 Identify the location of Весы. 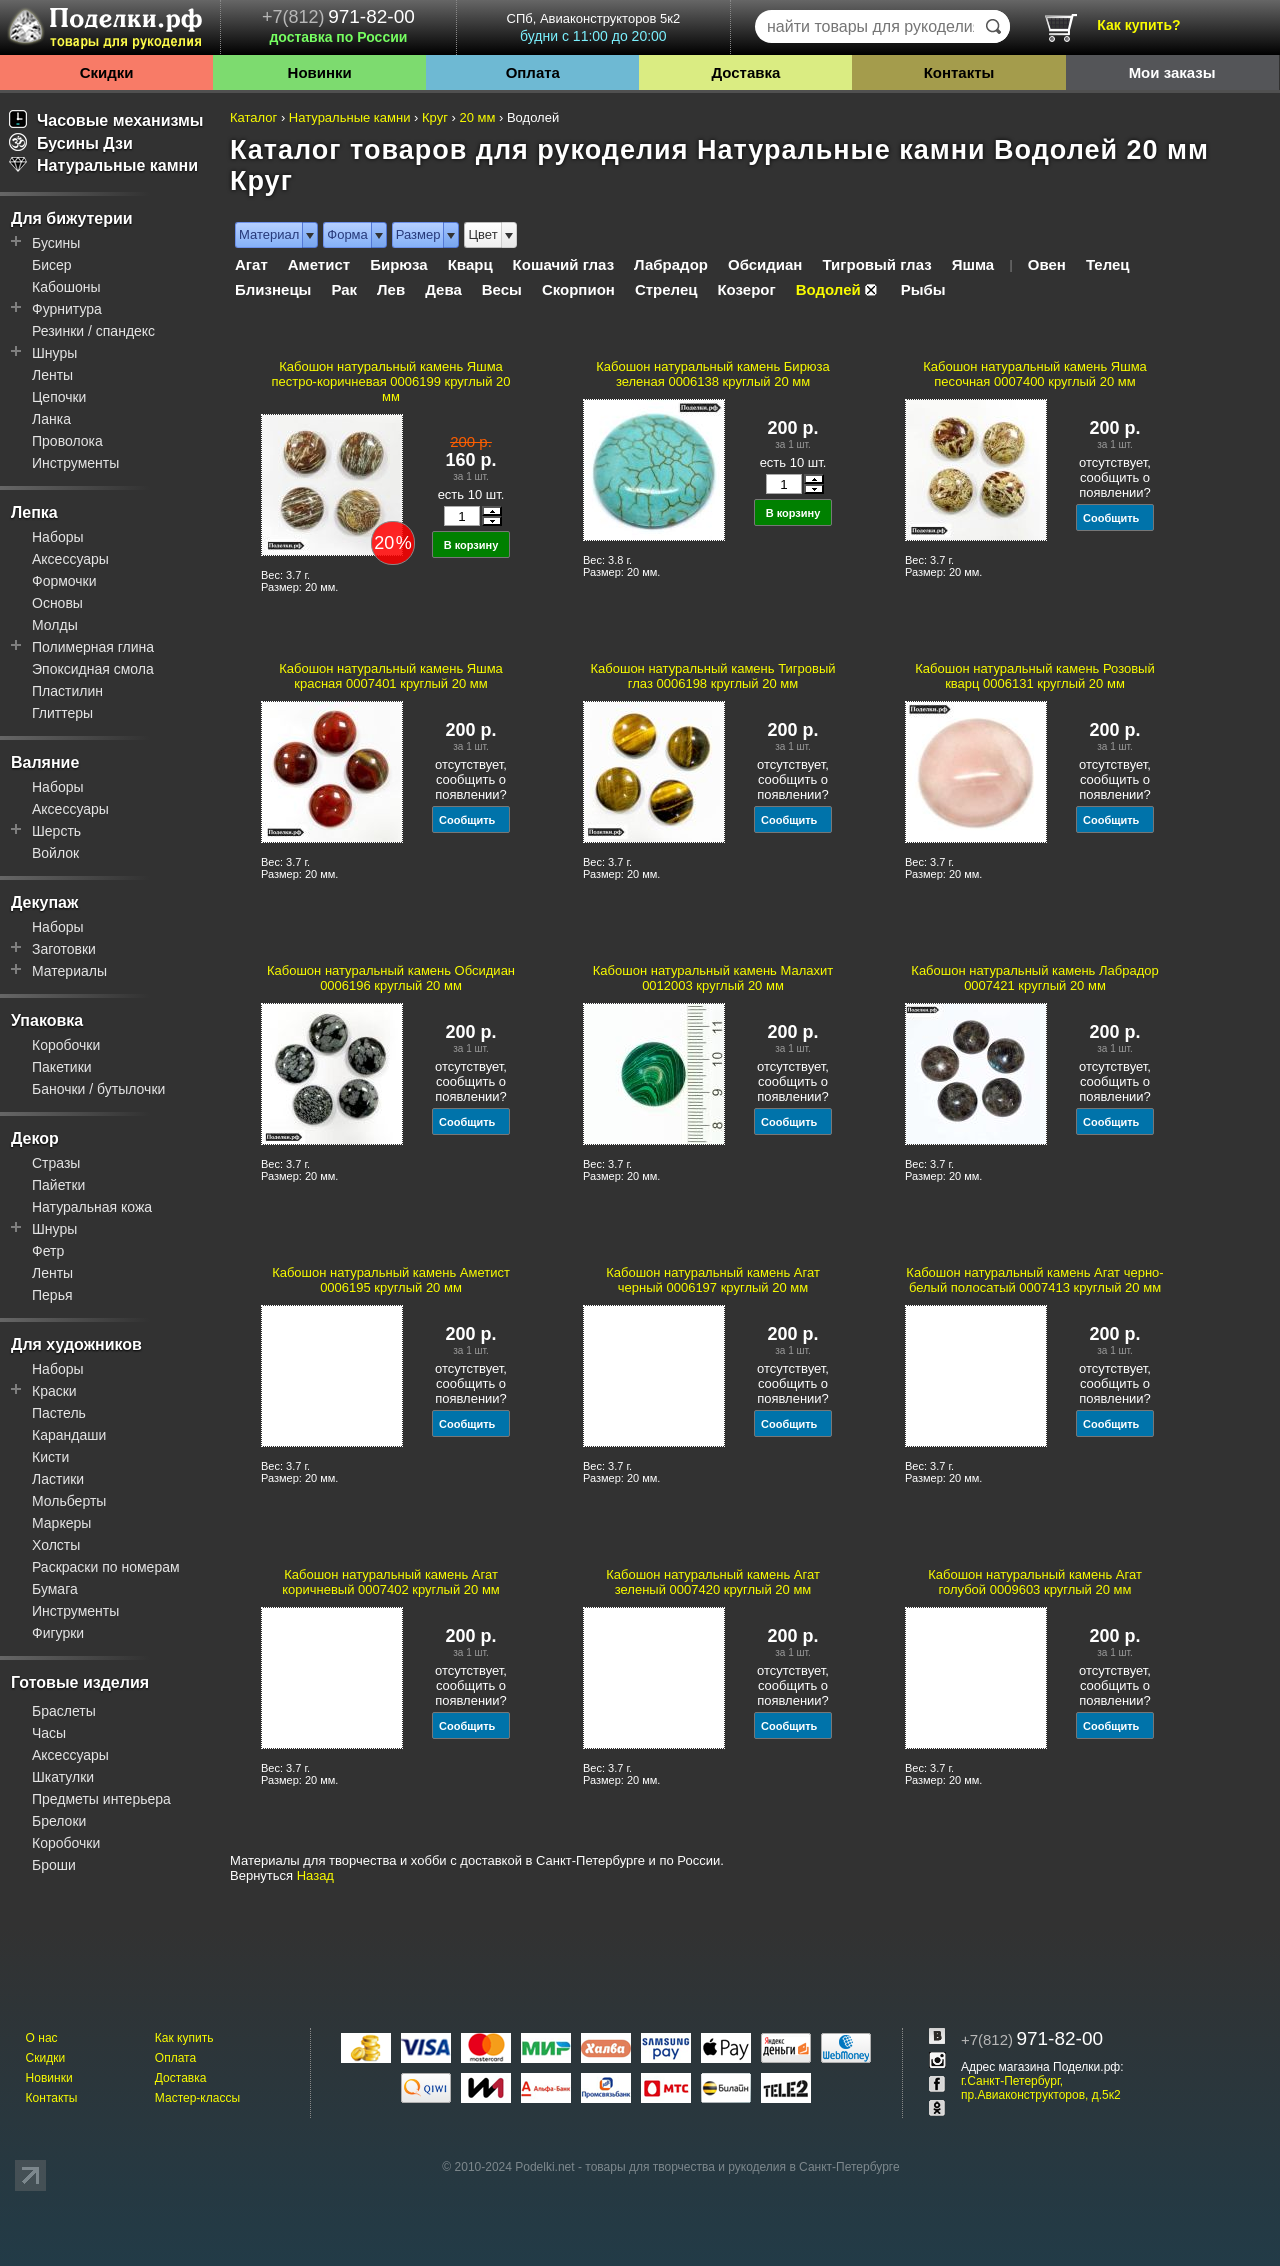
(502, 289).